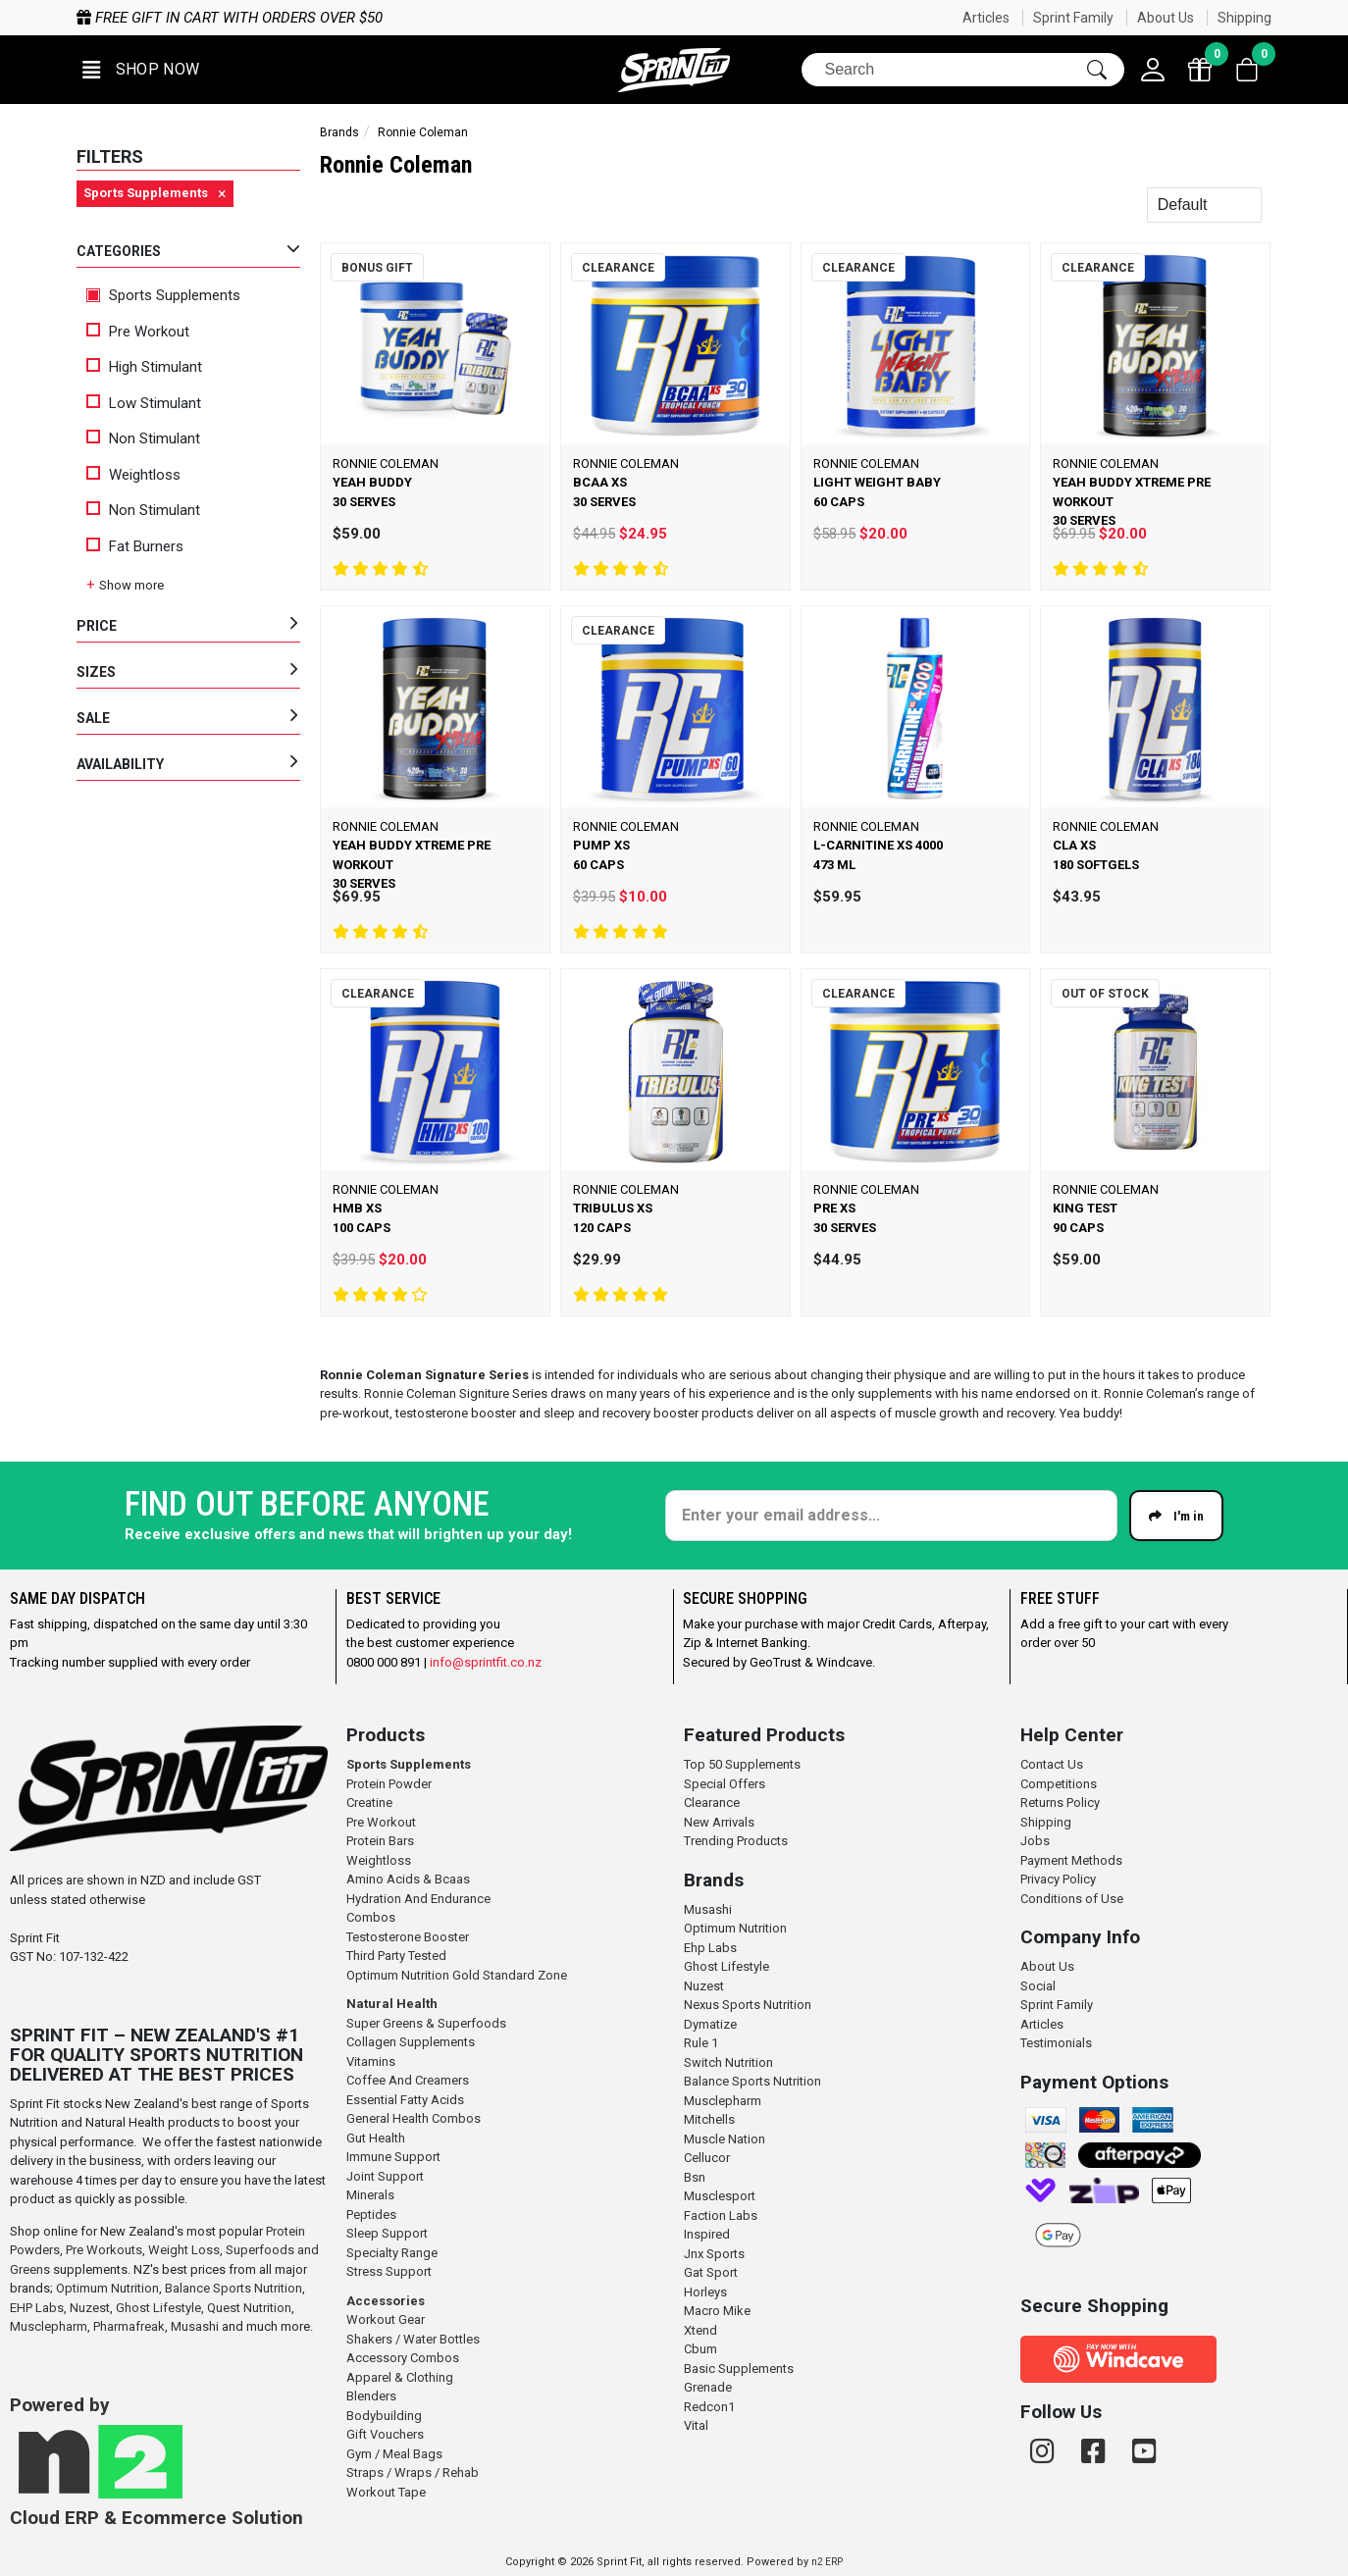 This screenshot has height=2576, width=1348. Describe the element at coordinates (196, 2326) in the screenshot. I see `Musashi` at that location.